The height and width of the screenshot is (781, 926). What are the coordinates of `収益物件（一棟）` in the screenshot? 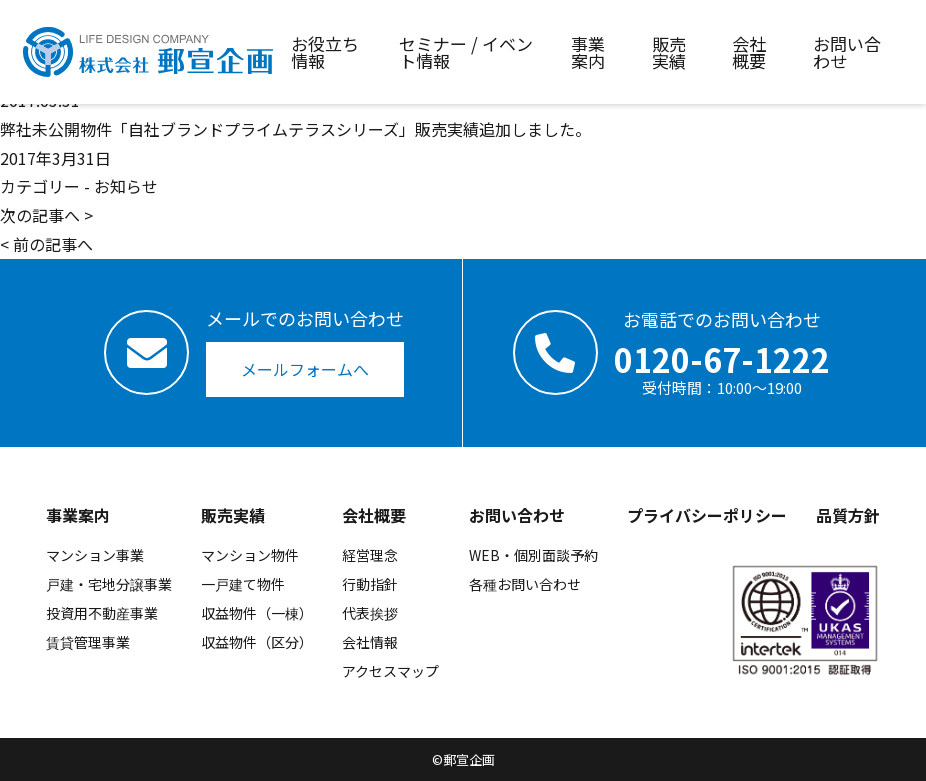 It's located at (257, 613).